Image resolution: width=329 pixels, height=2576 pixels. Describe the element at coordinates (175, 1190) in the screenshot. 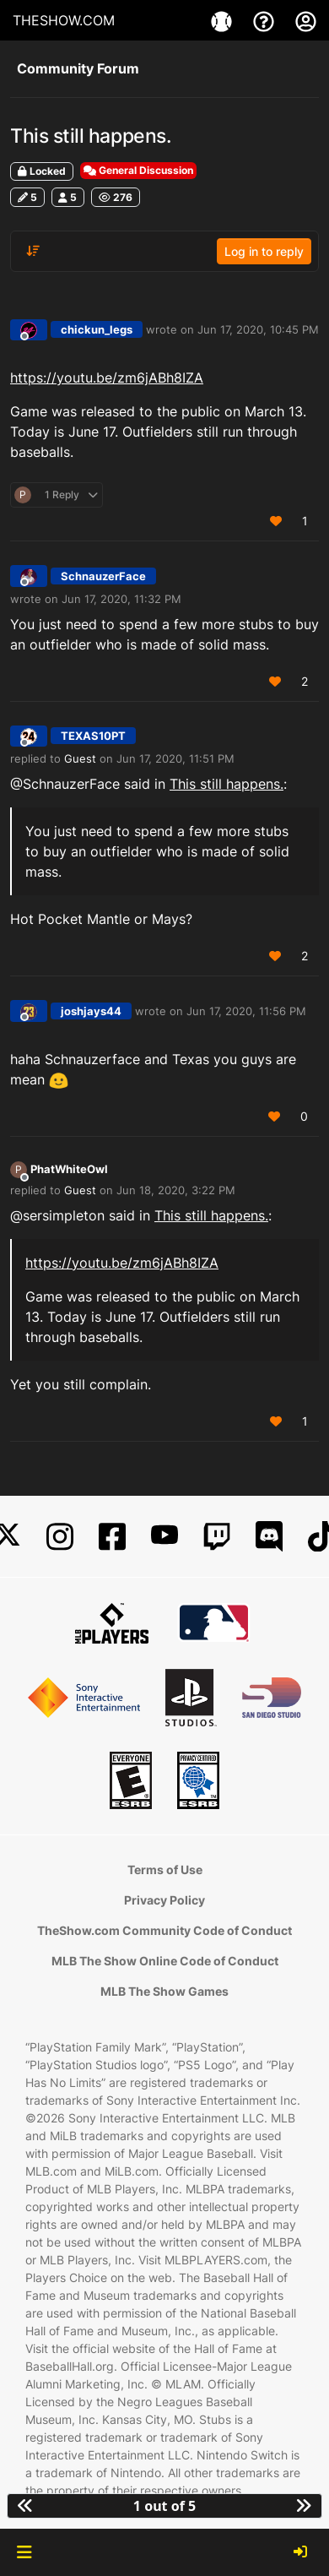

I see `Jun 18, 2020, 3:22 PM` at that location.